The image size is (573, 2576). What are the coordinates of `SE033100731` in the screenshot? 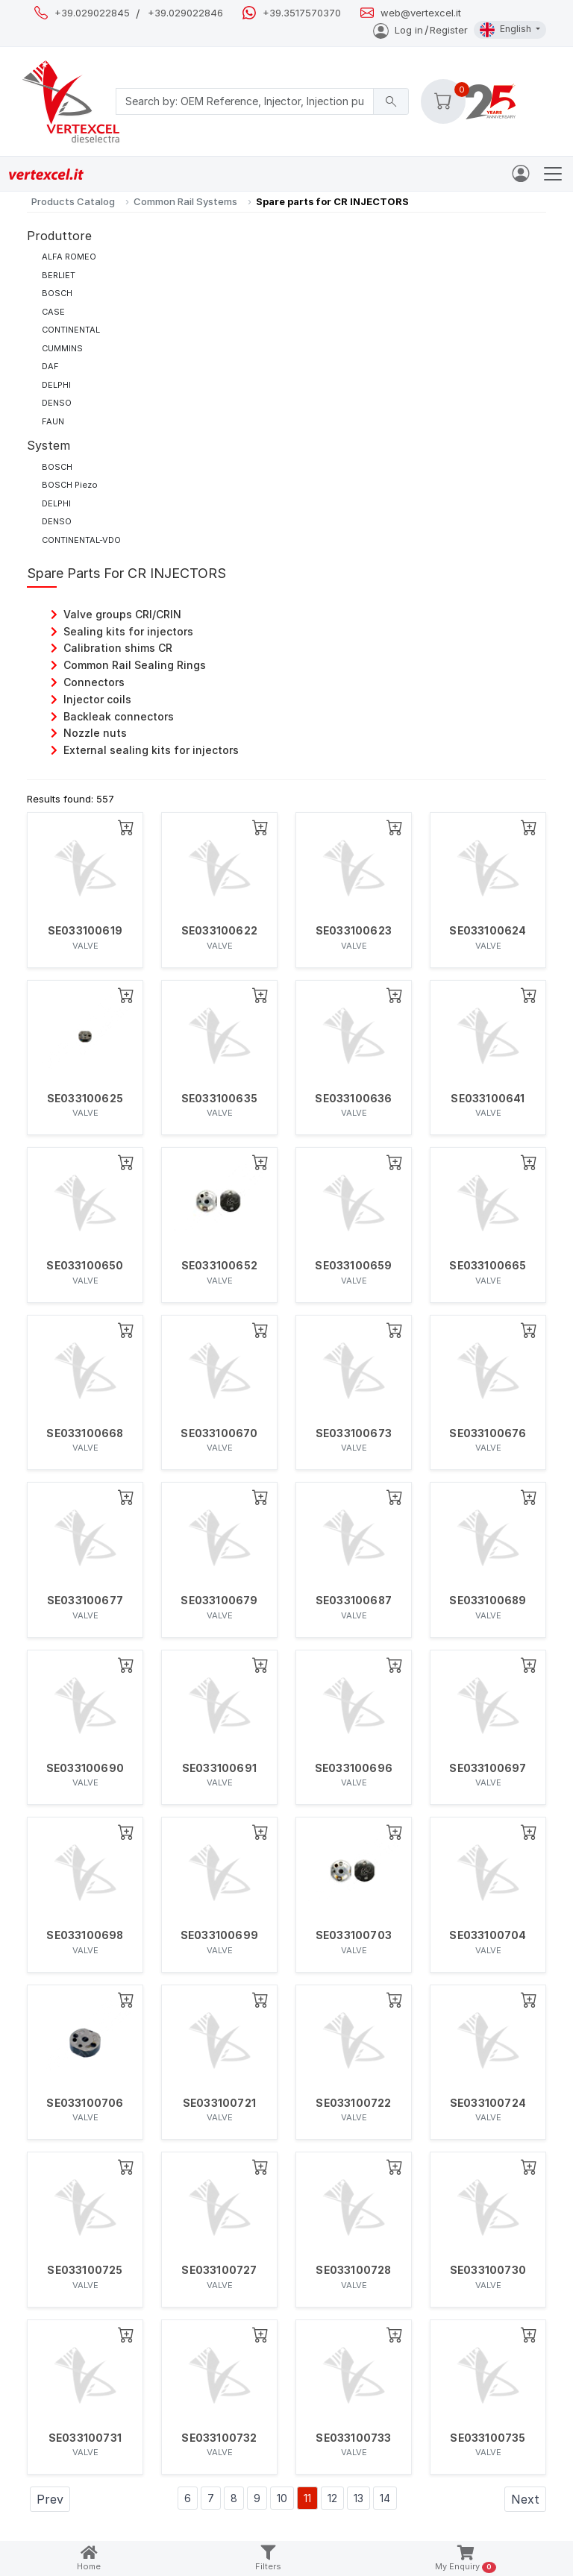 It's located at (85, 2438).